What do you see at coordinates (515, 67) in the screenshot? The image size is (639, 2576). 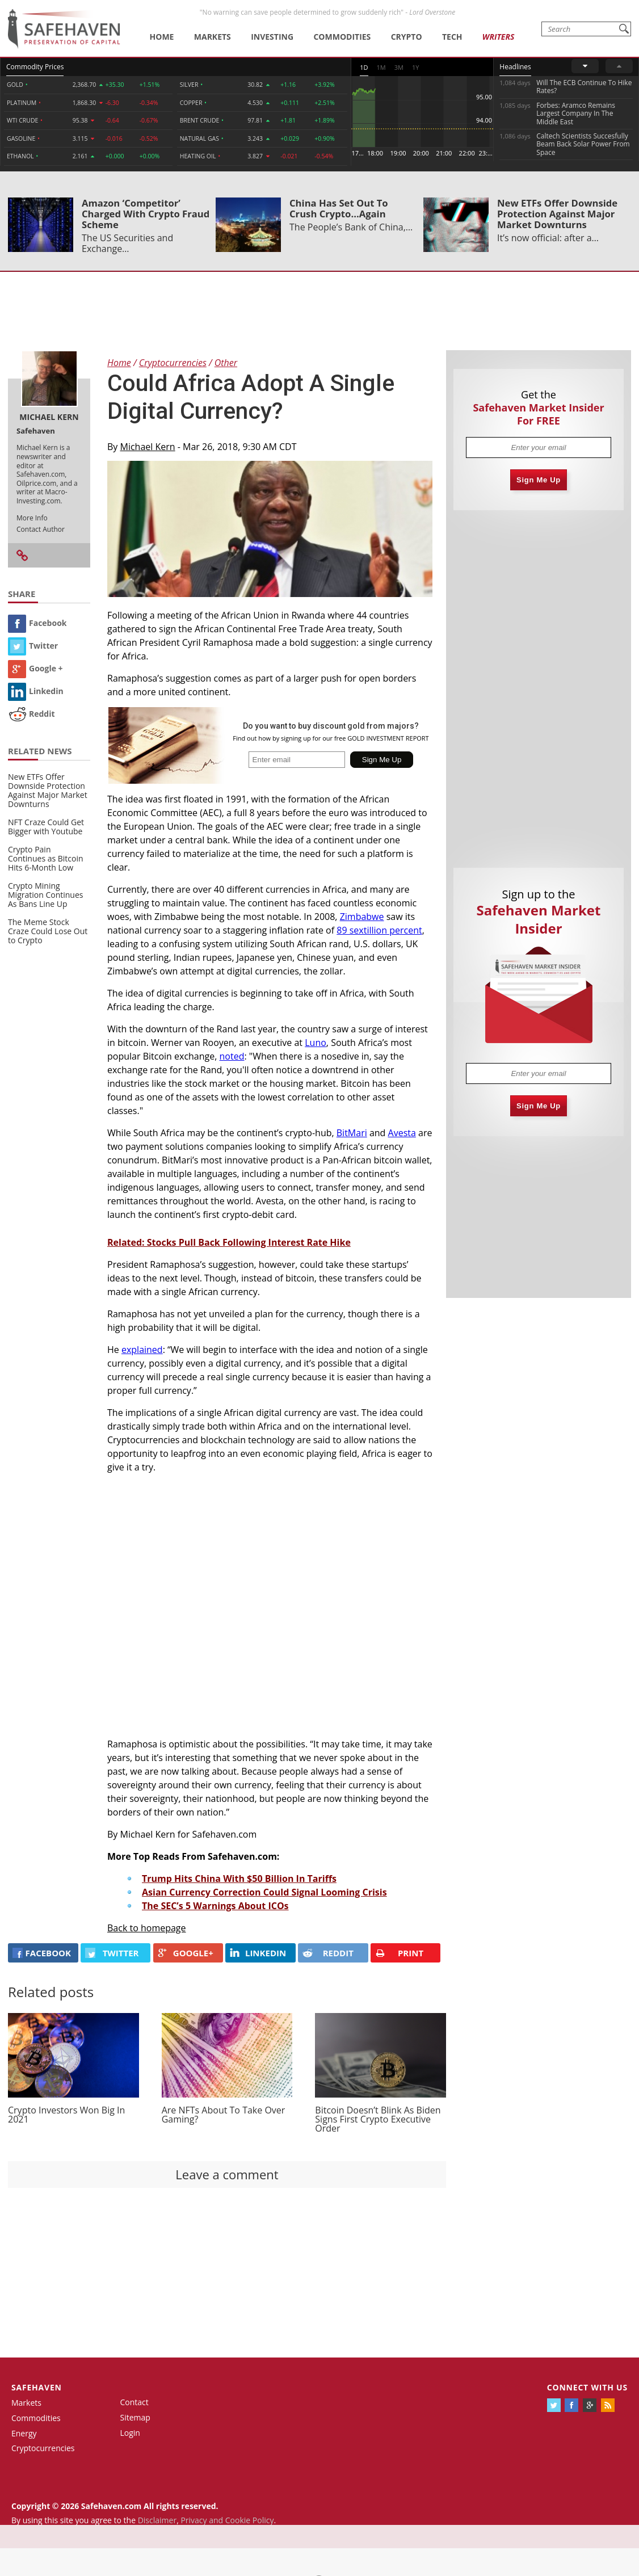 I see `Headlines` at bounding box center [515, 67].